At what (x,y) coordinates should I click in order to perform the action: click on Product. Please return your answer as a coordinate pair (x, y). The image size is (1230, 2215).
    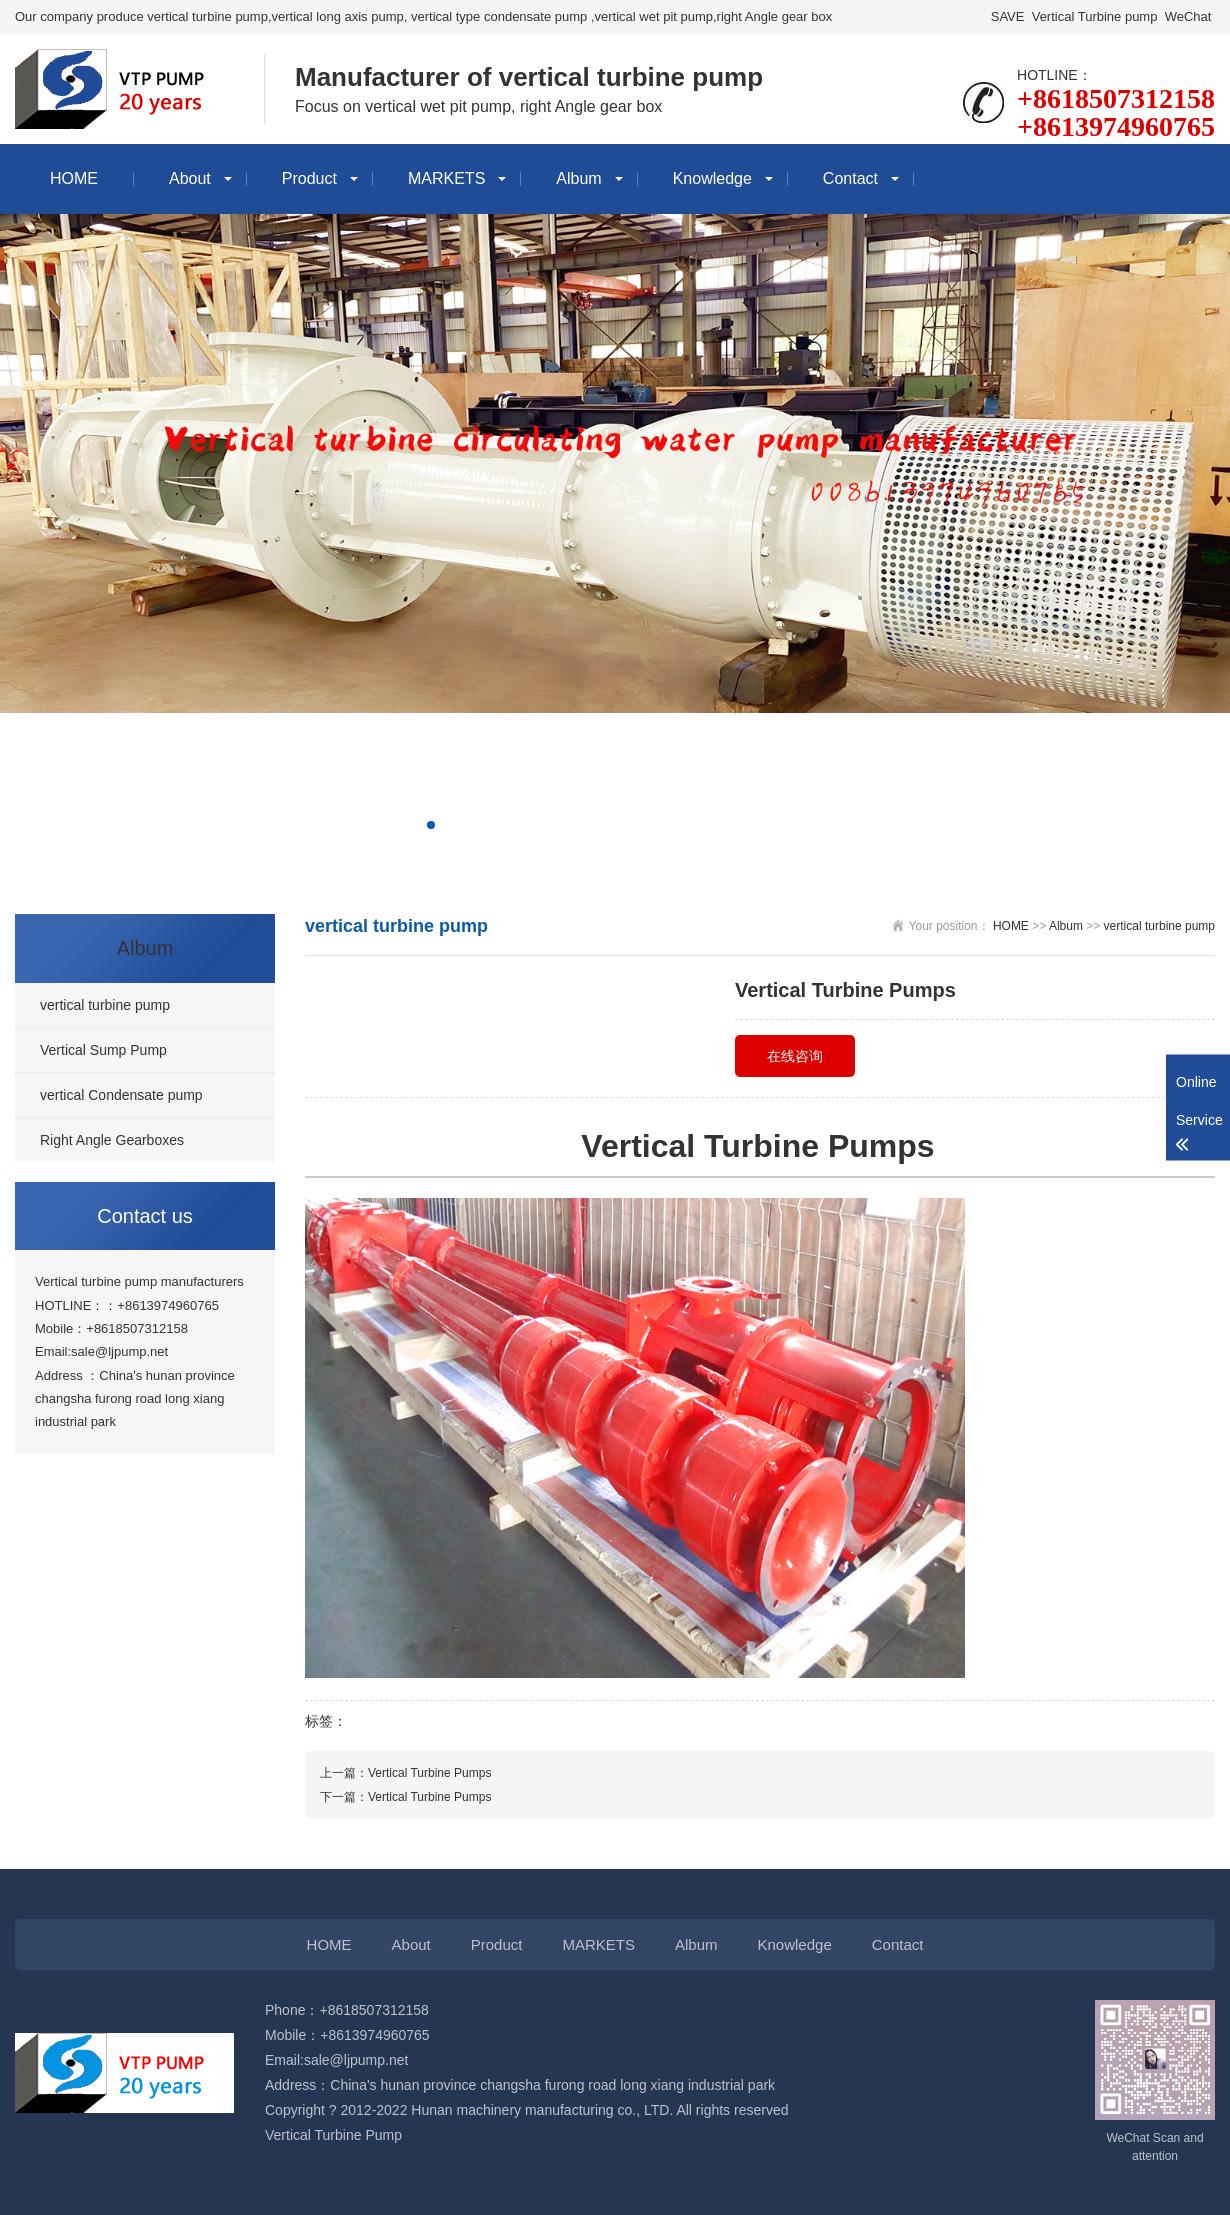
    Looking at the image, I should click on (309, 178).